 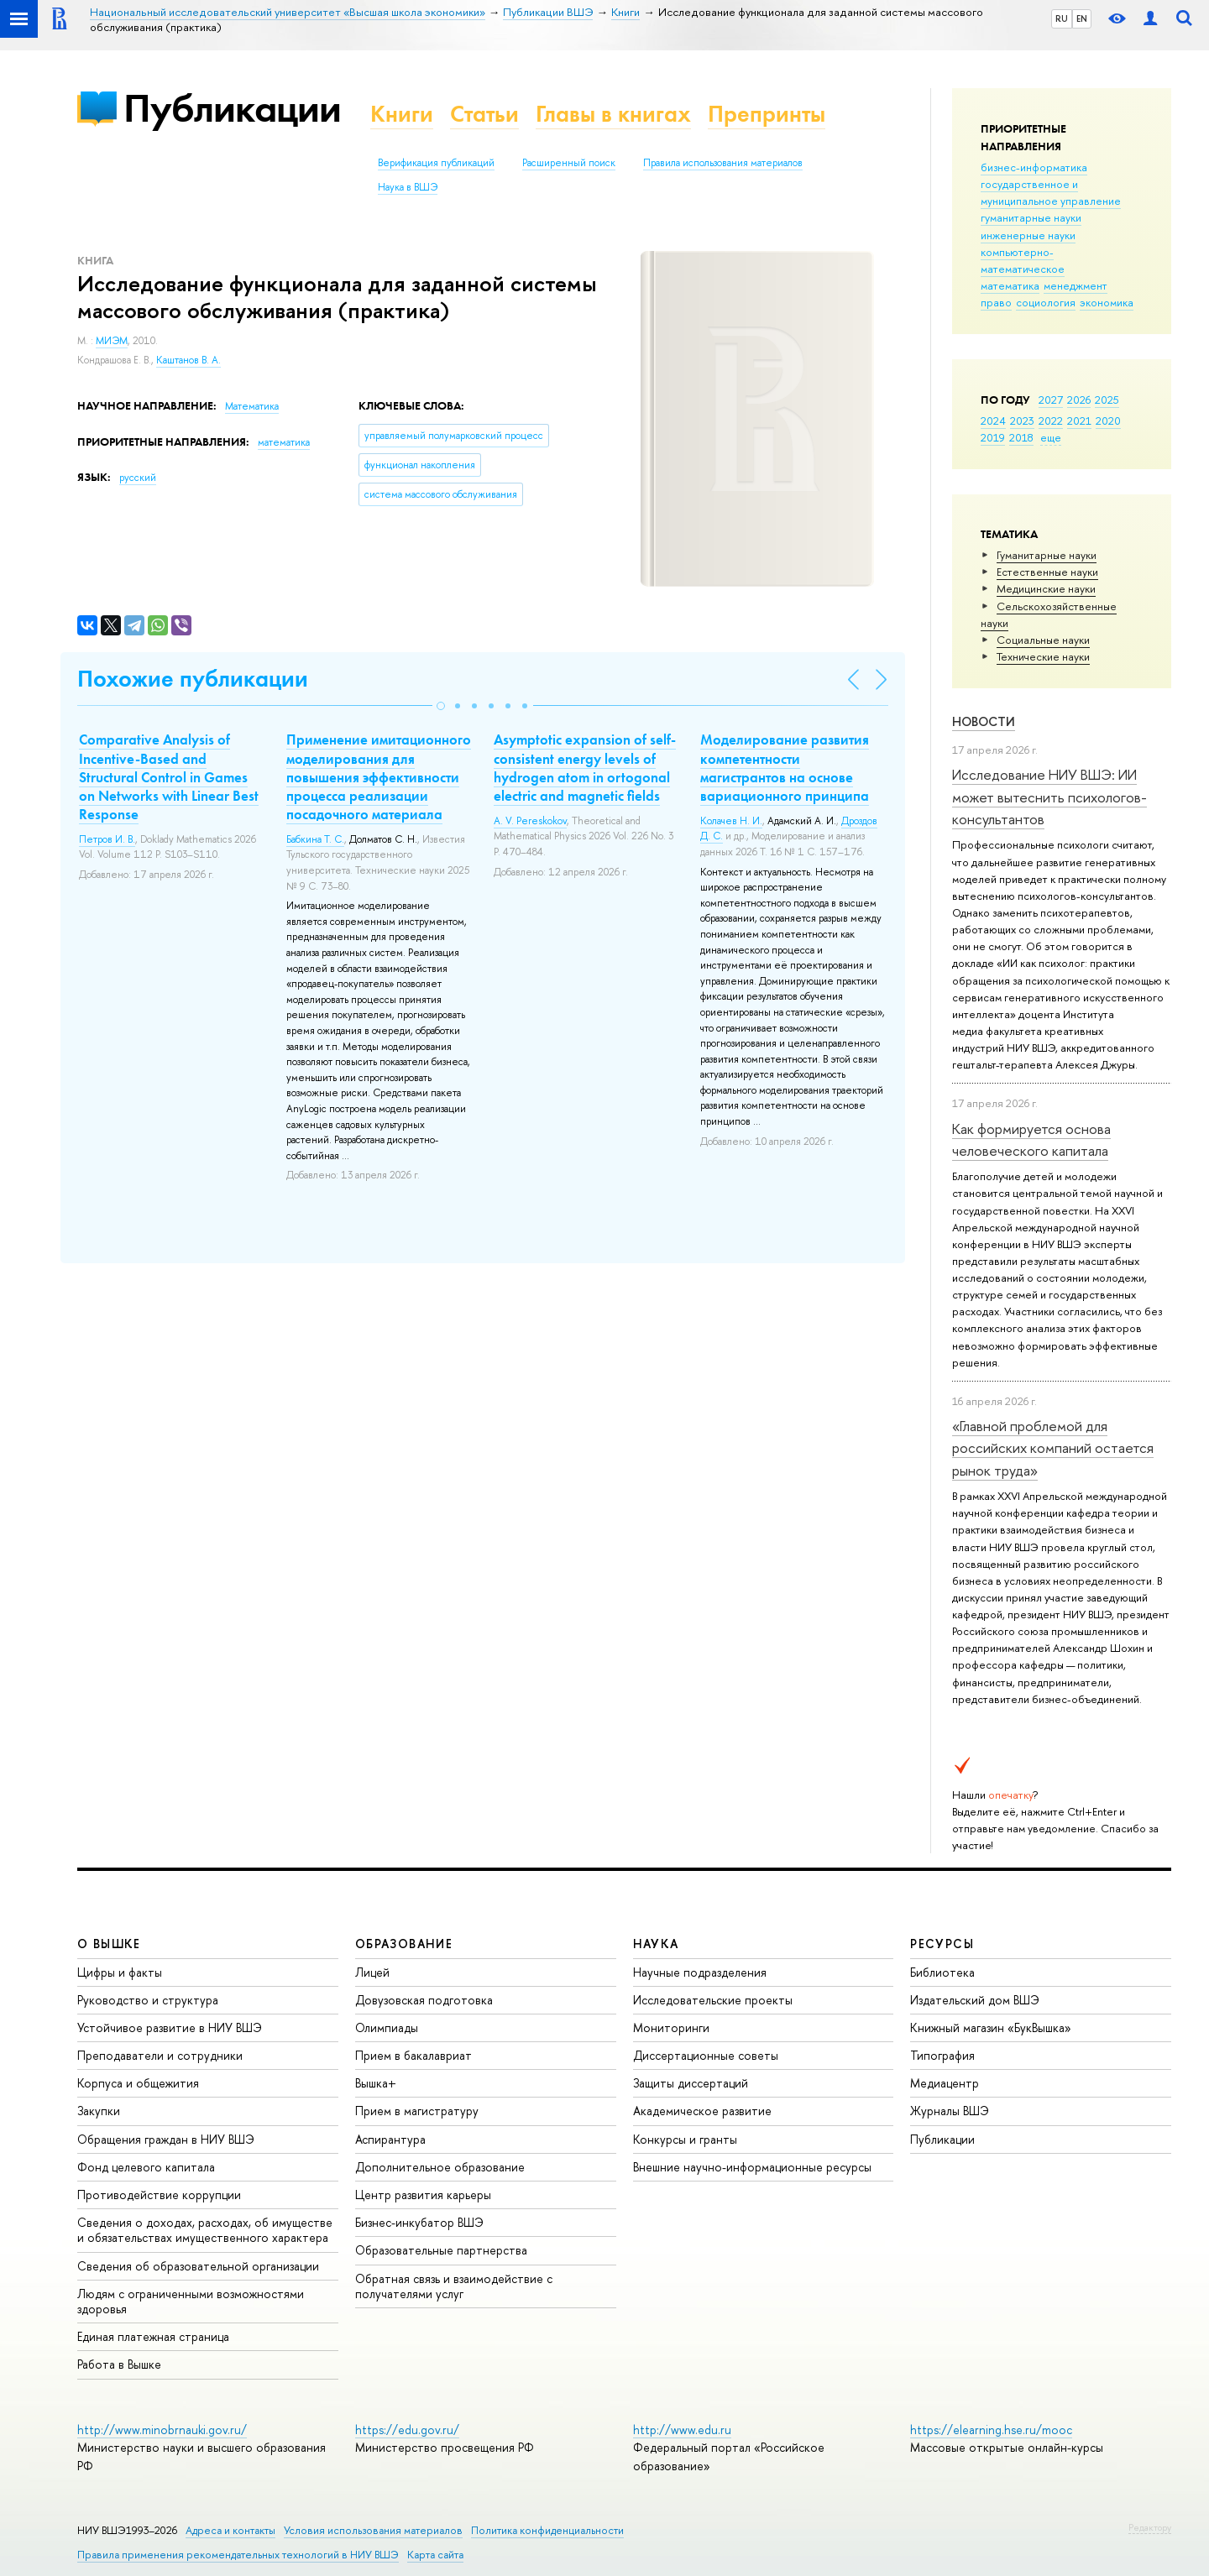 I want to click on 2024, so click(x=993, y=420).